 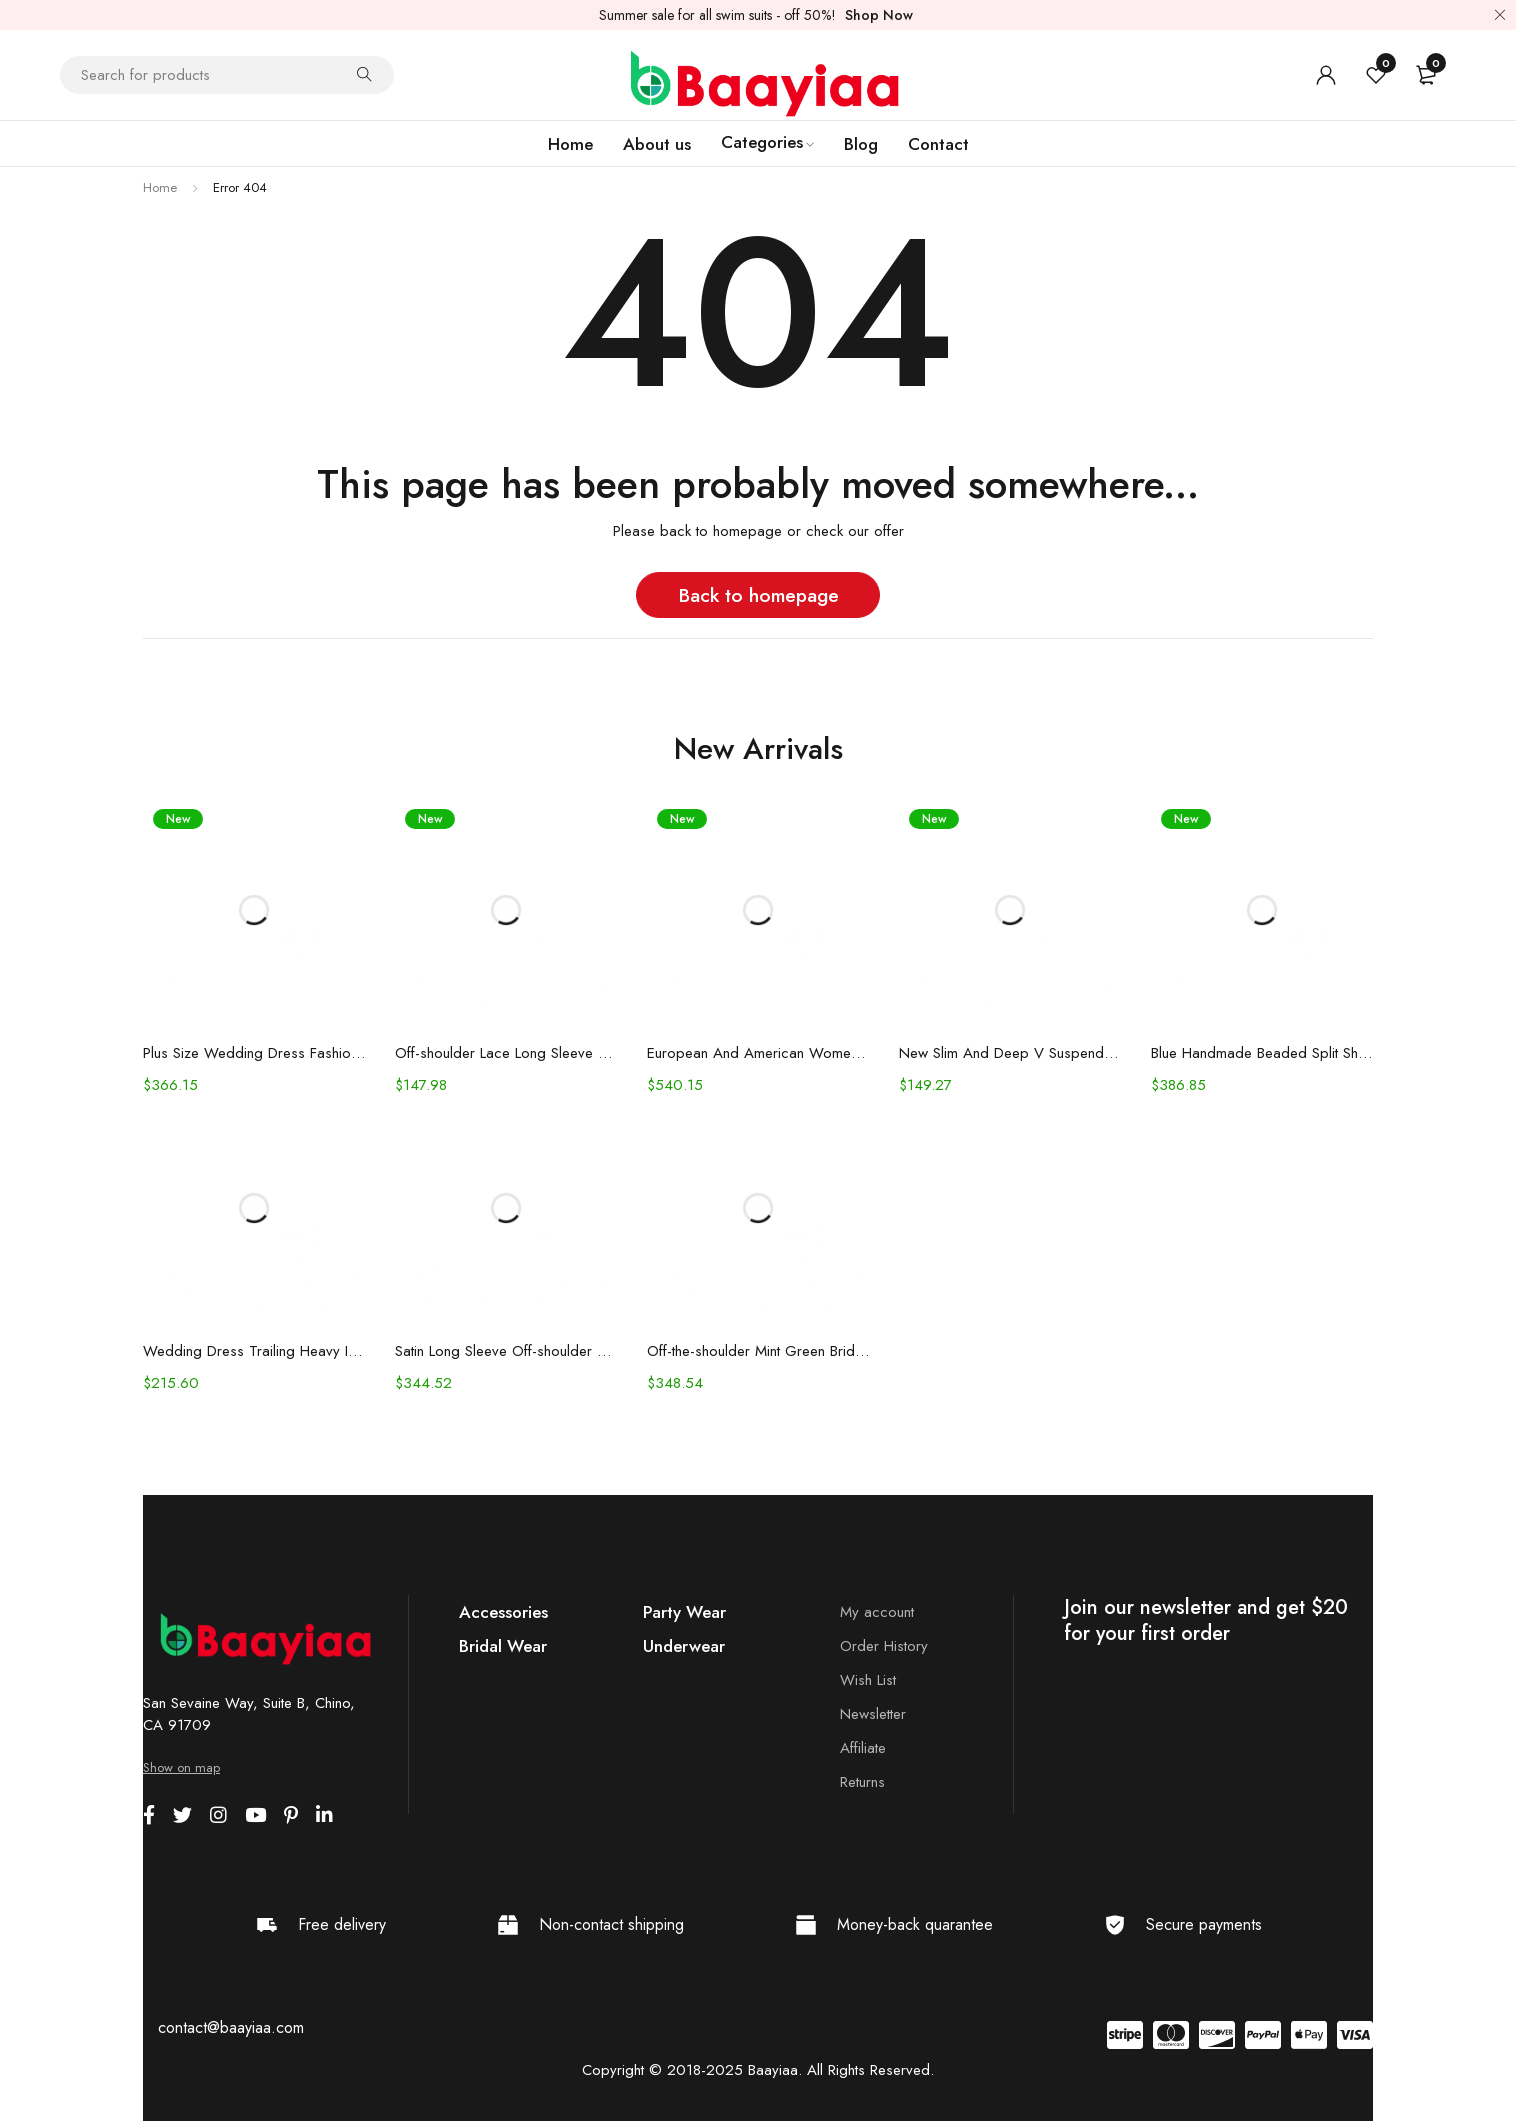 What do you see at coordinates (503, 1646) in the screenshot?
I see `Bridal Wear` at bounding box center [503, 1646].